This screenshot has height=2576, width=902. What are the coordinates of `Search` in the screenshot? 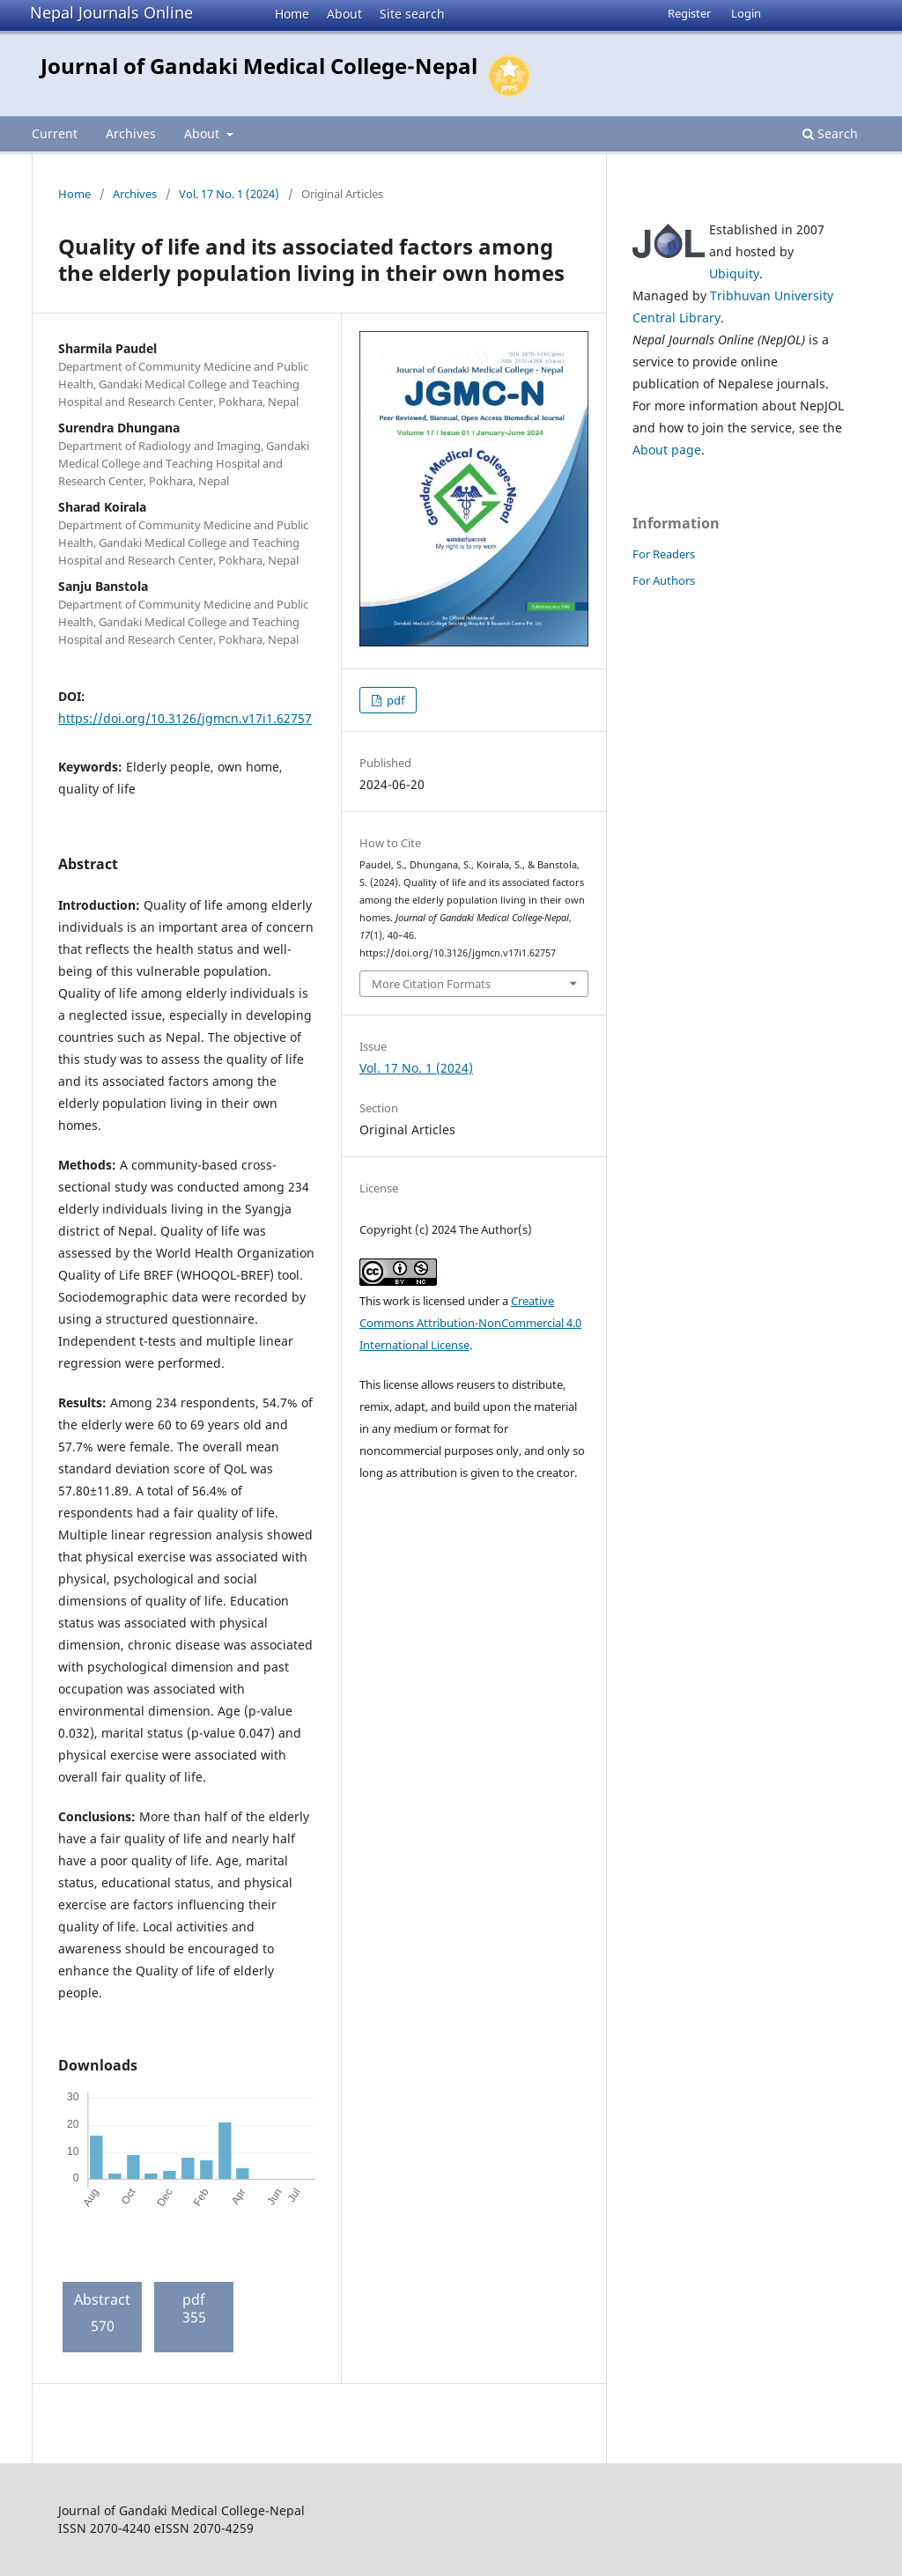 It's located at (830, 133).